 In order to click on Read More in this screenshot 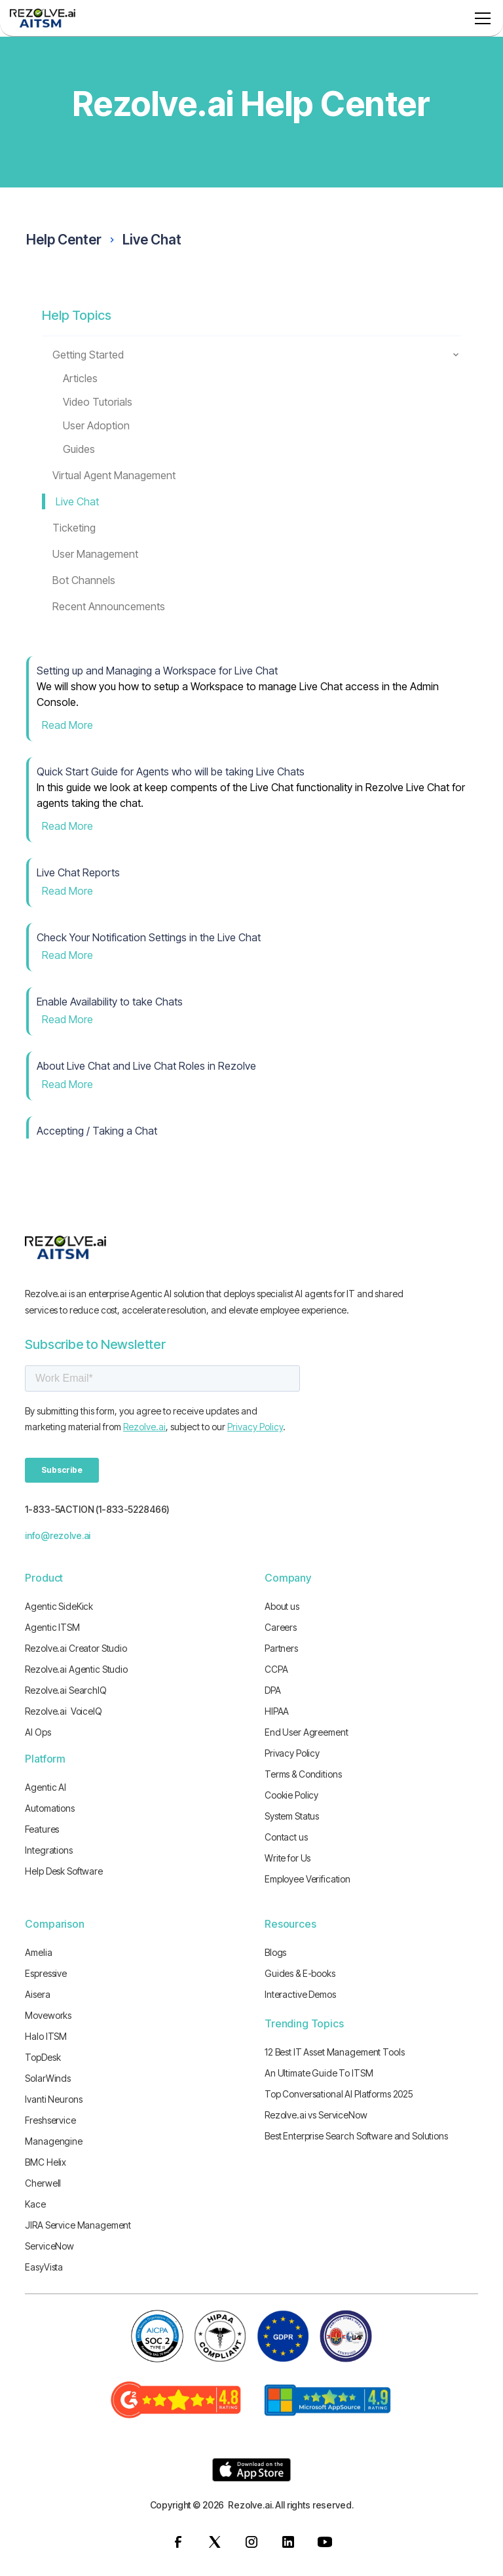, I will do `click(67, 725)`.